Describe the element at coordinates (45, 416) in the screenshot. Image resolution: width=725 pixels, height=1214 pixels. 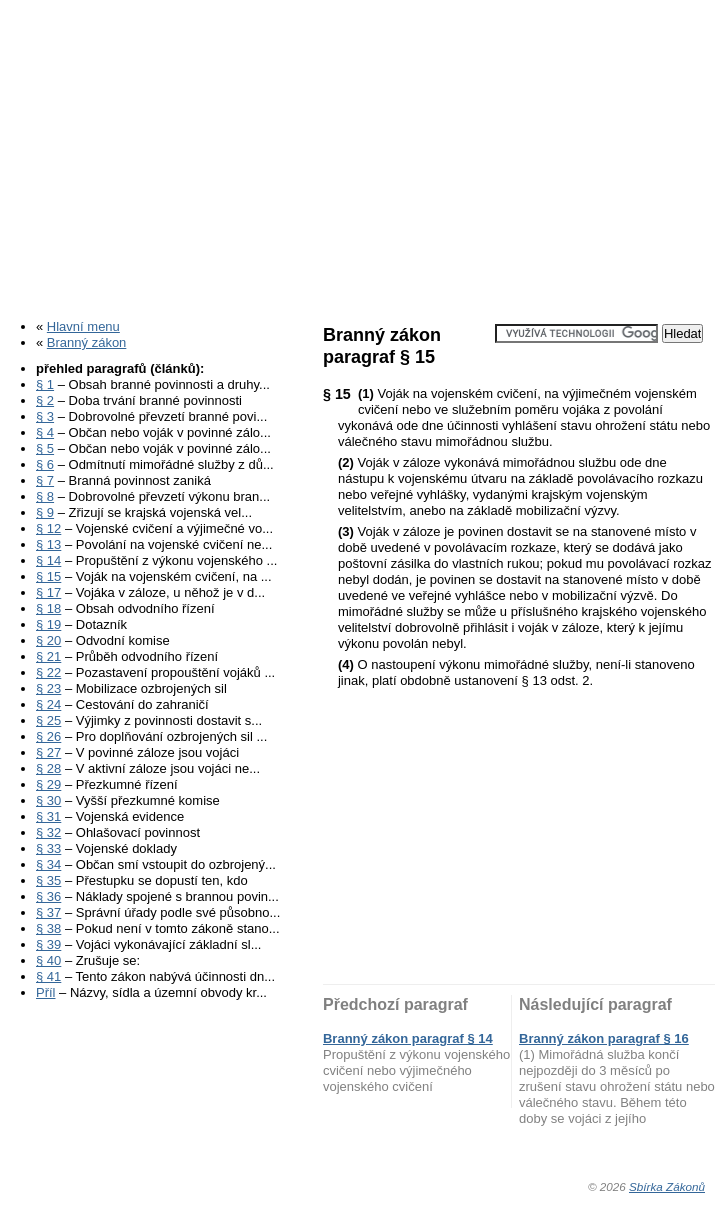
I see `§ 3` at that location.